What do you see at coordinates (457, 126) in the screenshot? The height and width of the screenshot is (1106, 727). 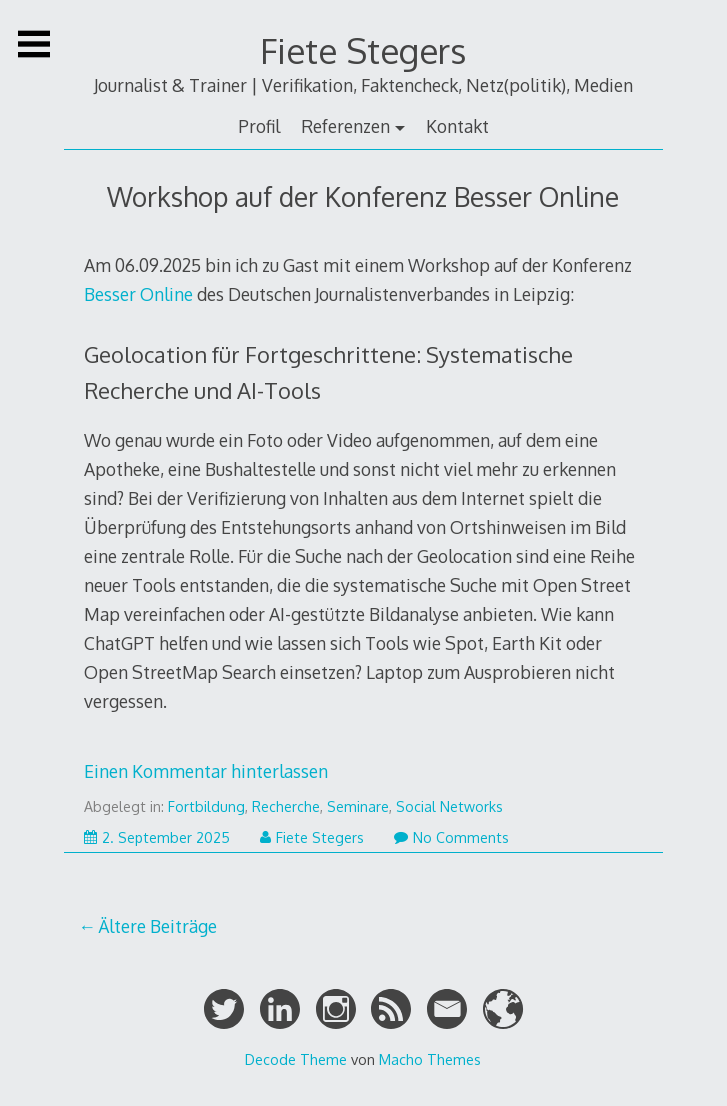 I see `Kontakt` at bounding box center [457, 126].